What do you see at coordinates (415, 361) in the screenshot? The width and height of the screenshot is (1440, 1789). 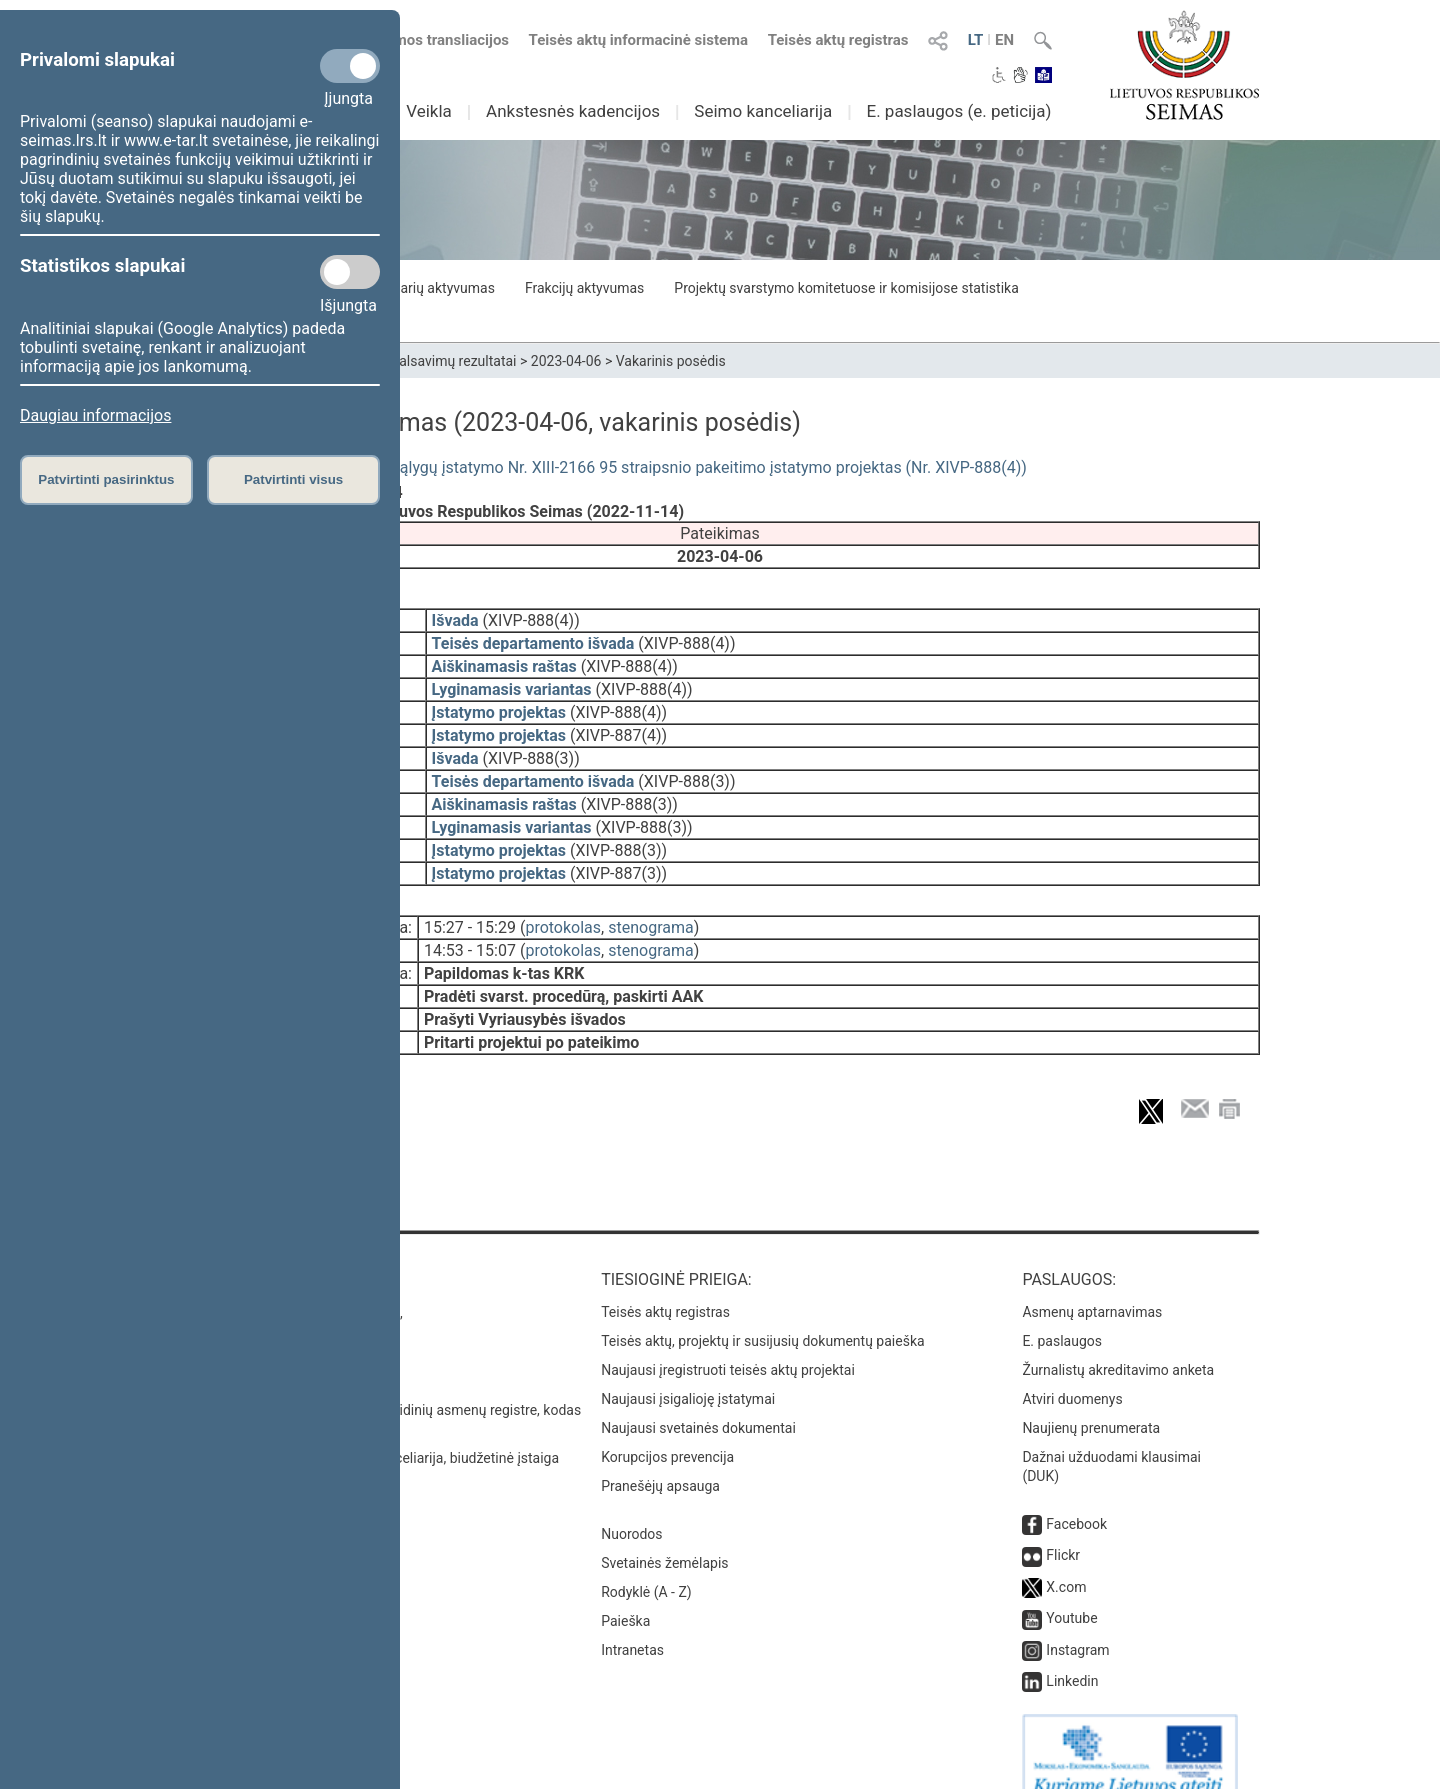 I see `Seimo narių balsavimų rezultatai` at bounding box center [415, 361].